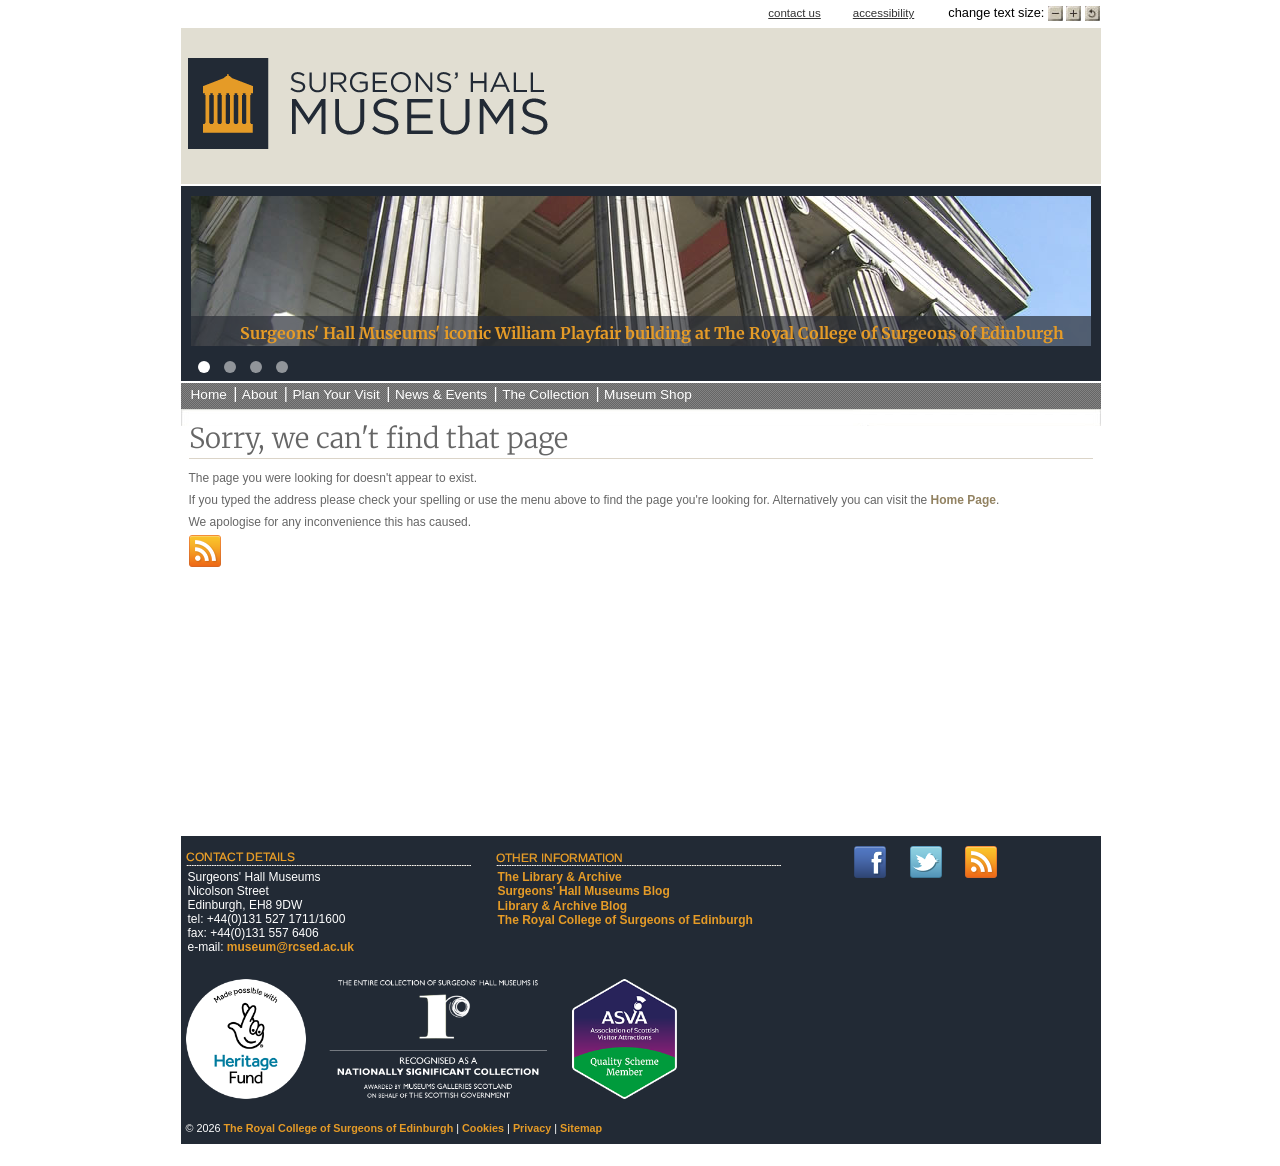 The width and height of the screenshot is (1280, 1166). Describe the element at coordinates (648, 394) in the screenshot. I see `Museum Shop` at that location.